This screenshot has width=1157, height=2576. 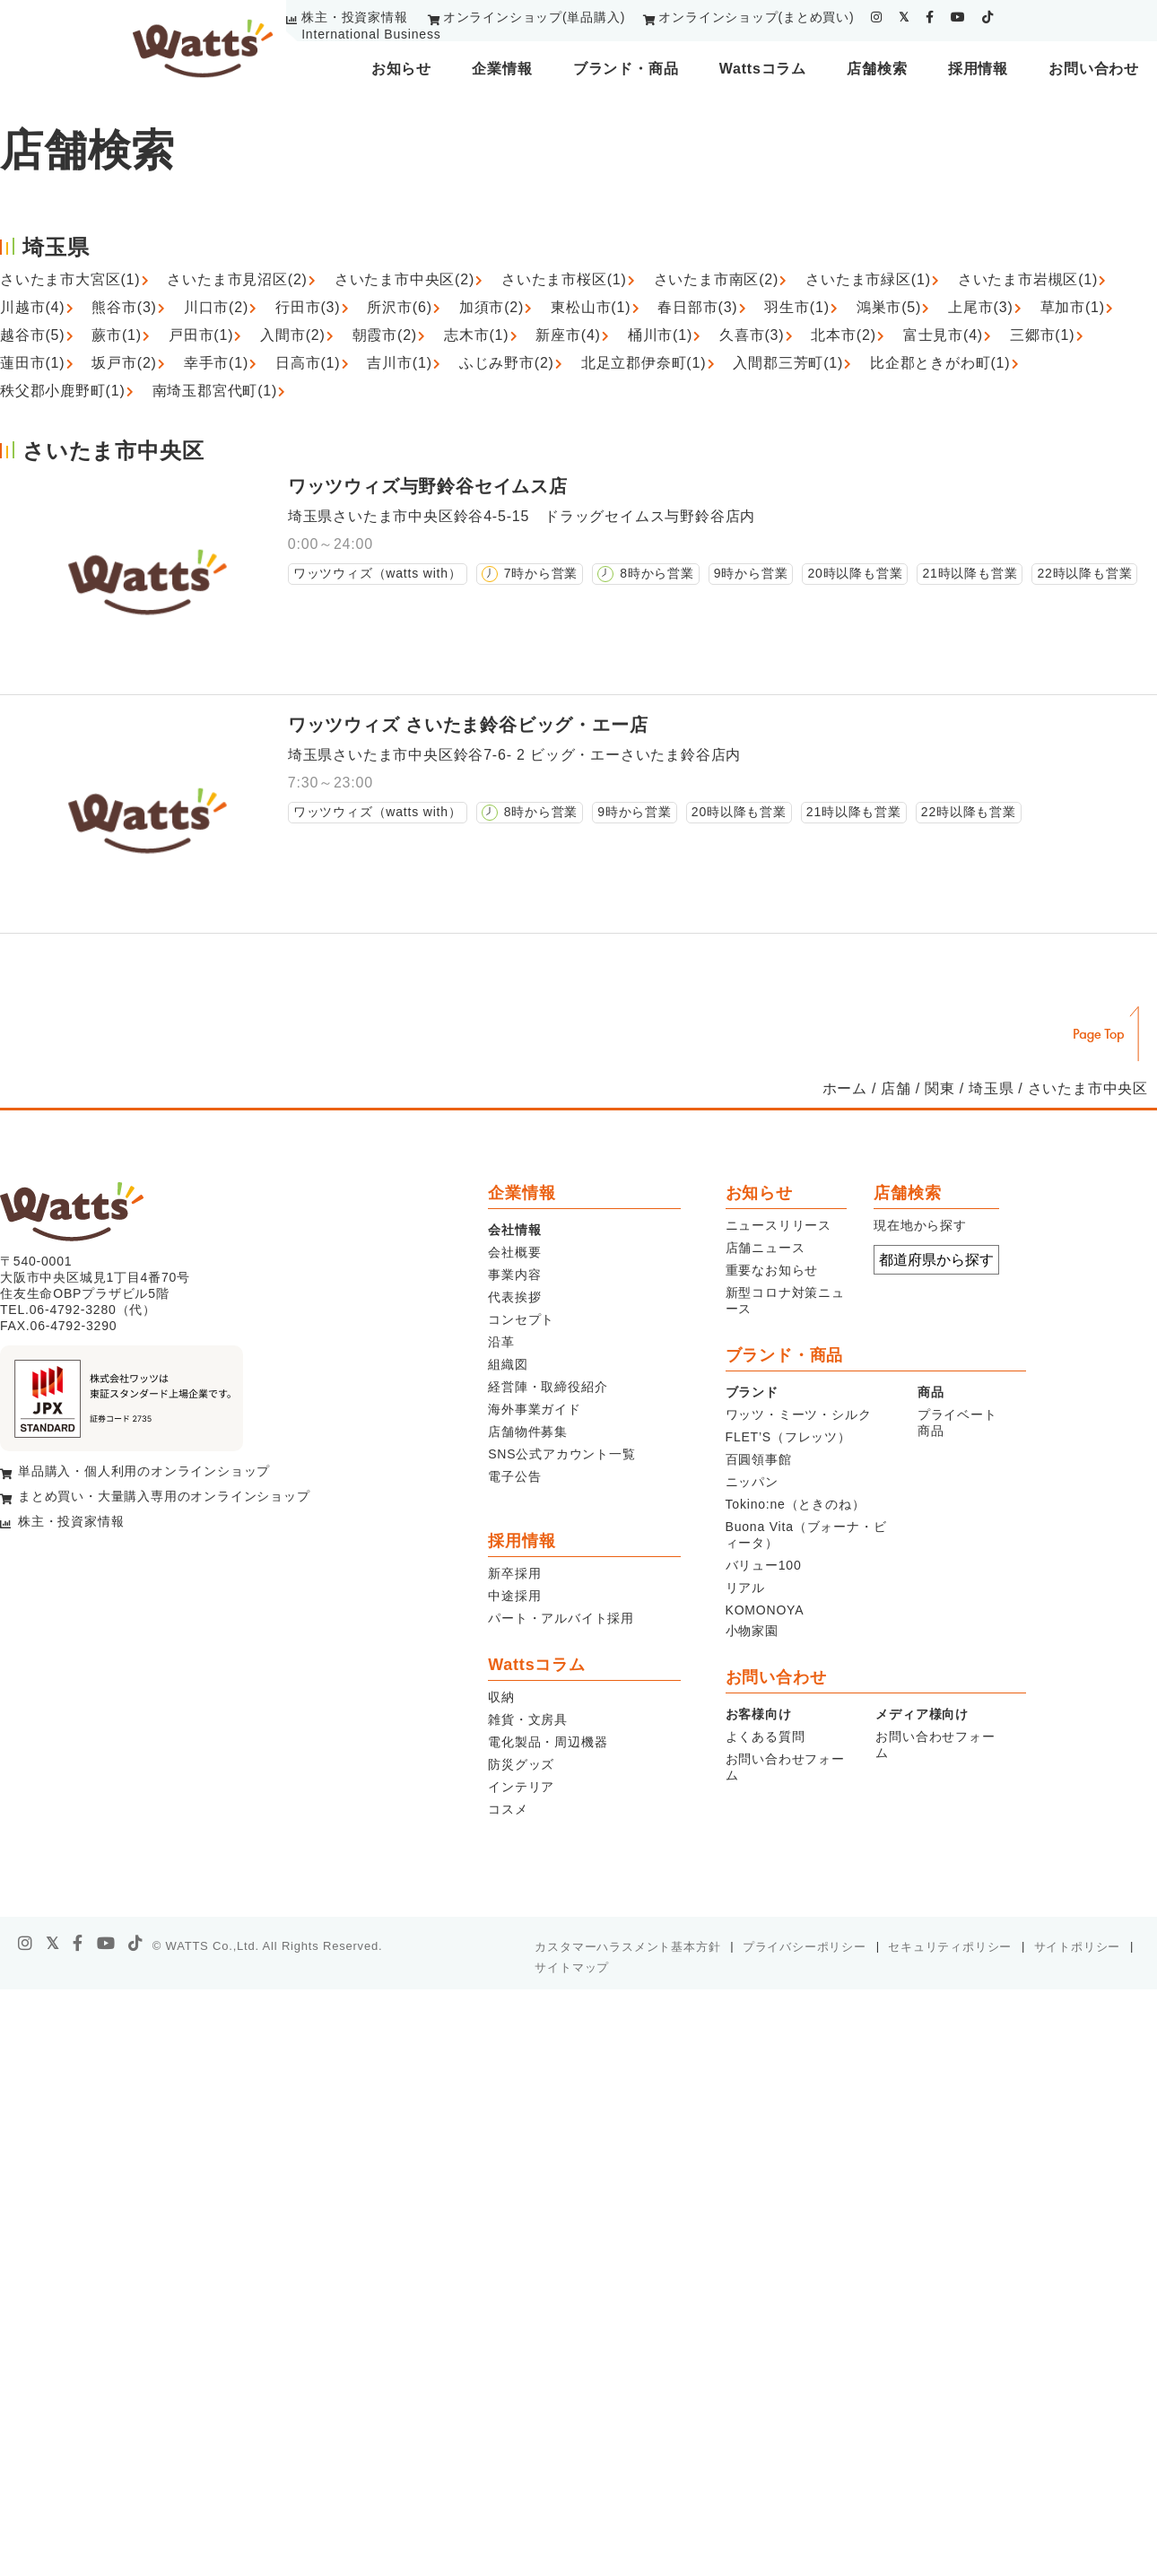 What do you see at coordinates (904, 17) in the screenshot?
I see `[twitter]` at bounding box center [904, 17].